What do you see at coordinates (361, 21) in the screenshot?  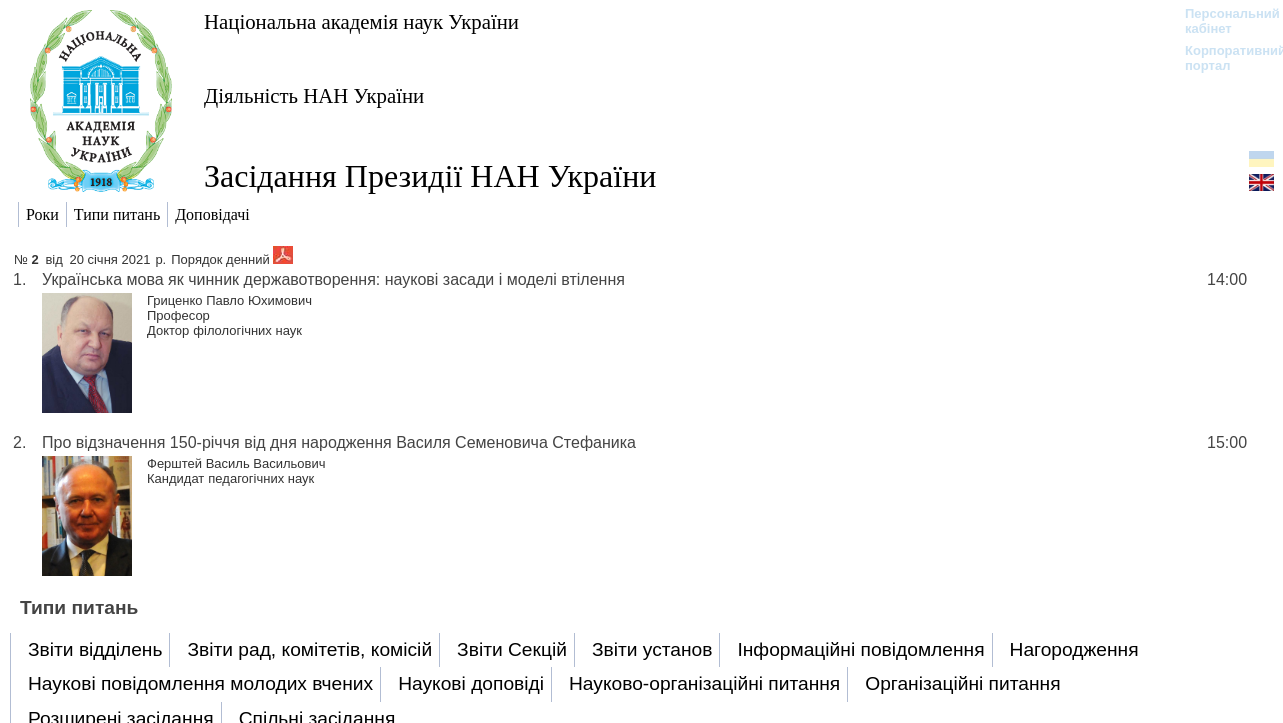 I see `Національна академія наук України` at bounding box center [361, 21].